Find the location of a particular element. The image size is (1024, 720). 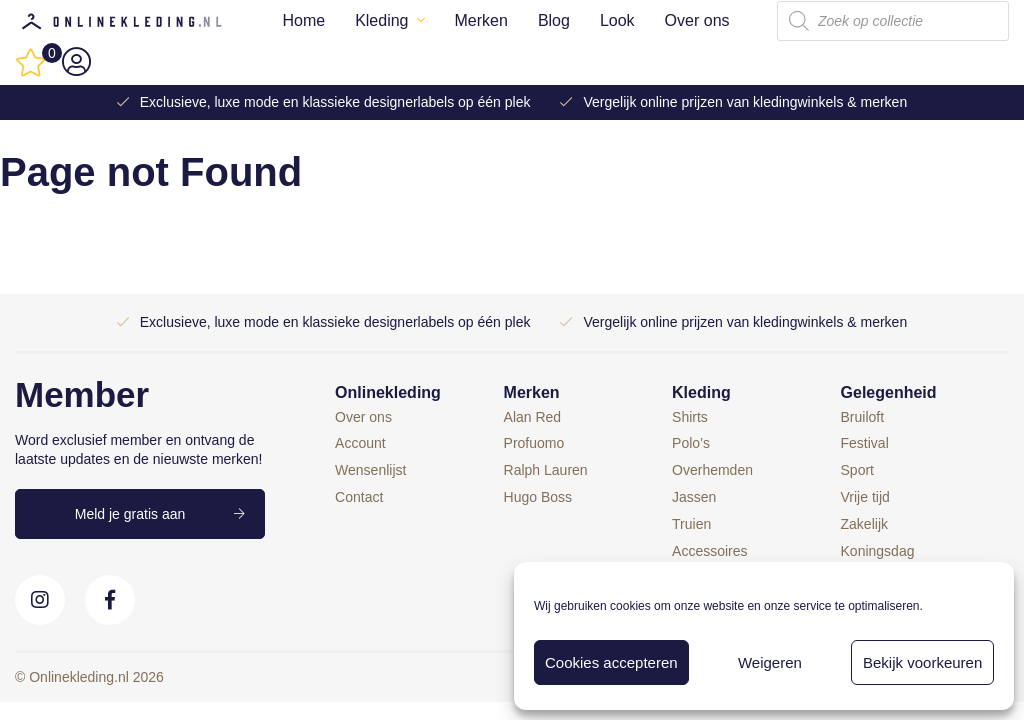

Cookies accepteren is located at coordinates (611, 662).